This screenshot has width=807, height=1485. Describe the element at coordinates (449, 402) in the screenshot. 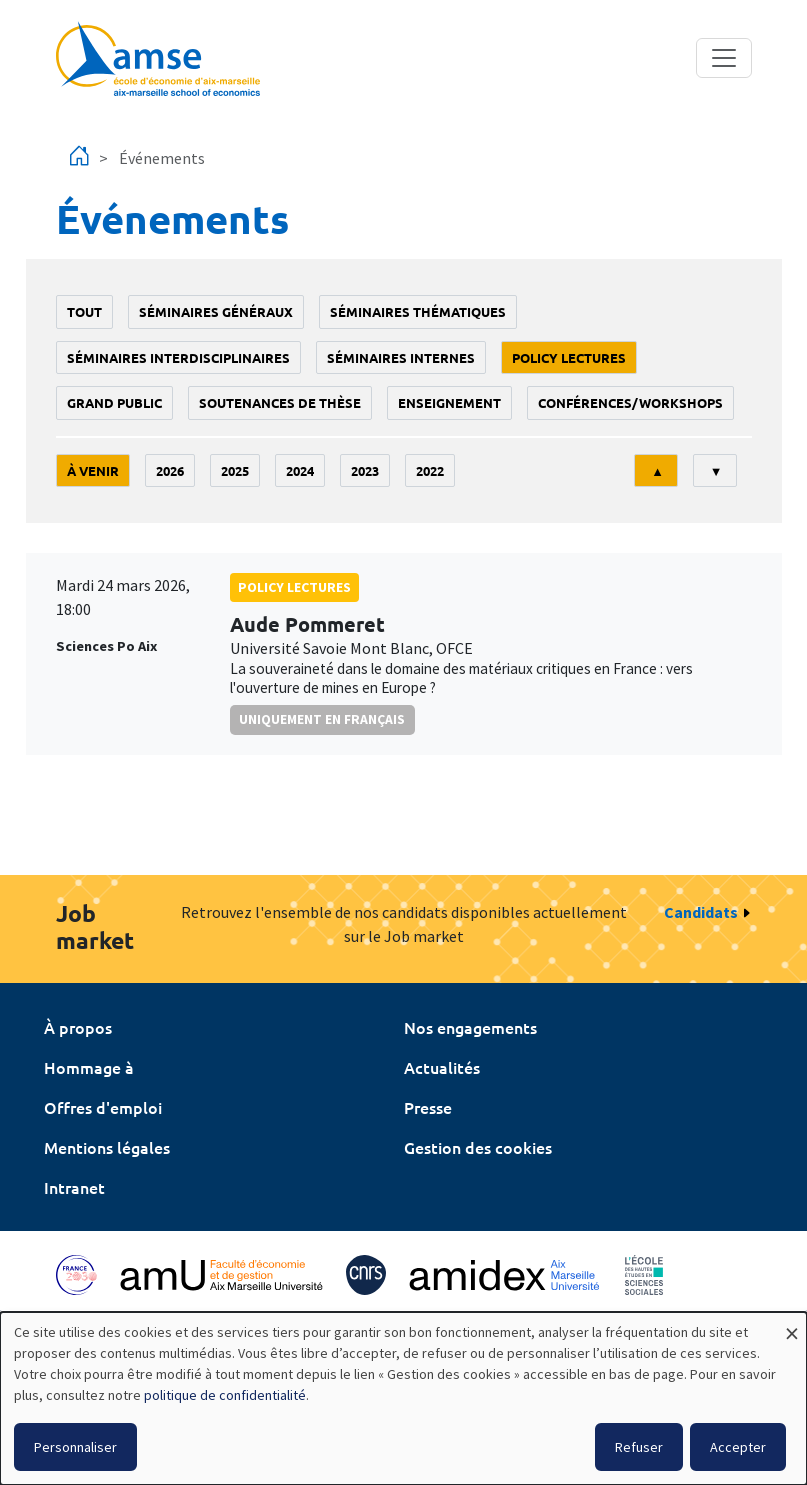

I see `enseignement` at that location.